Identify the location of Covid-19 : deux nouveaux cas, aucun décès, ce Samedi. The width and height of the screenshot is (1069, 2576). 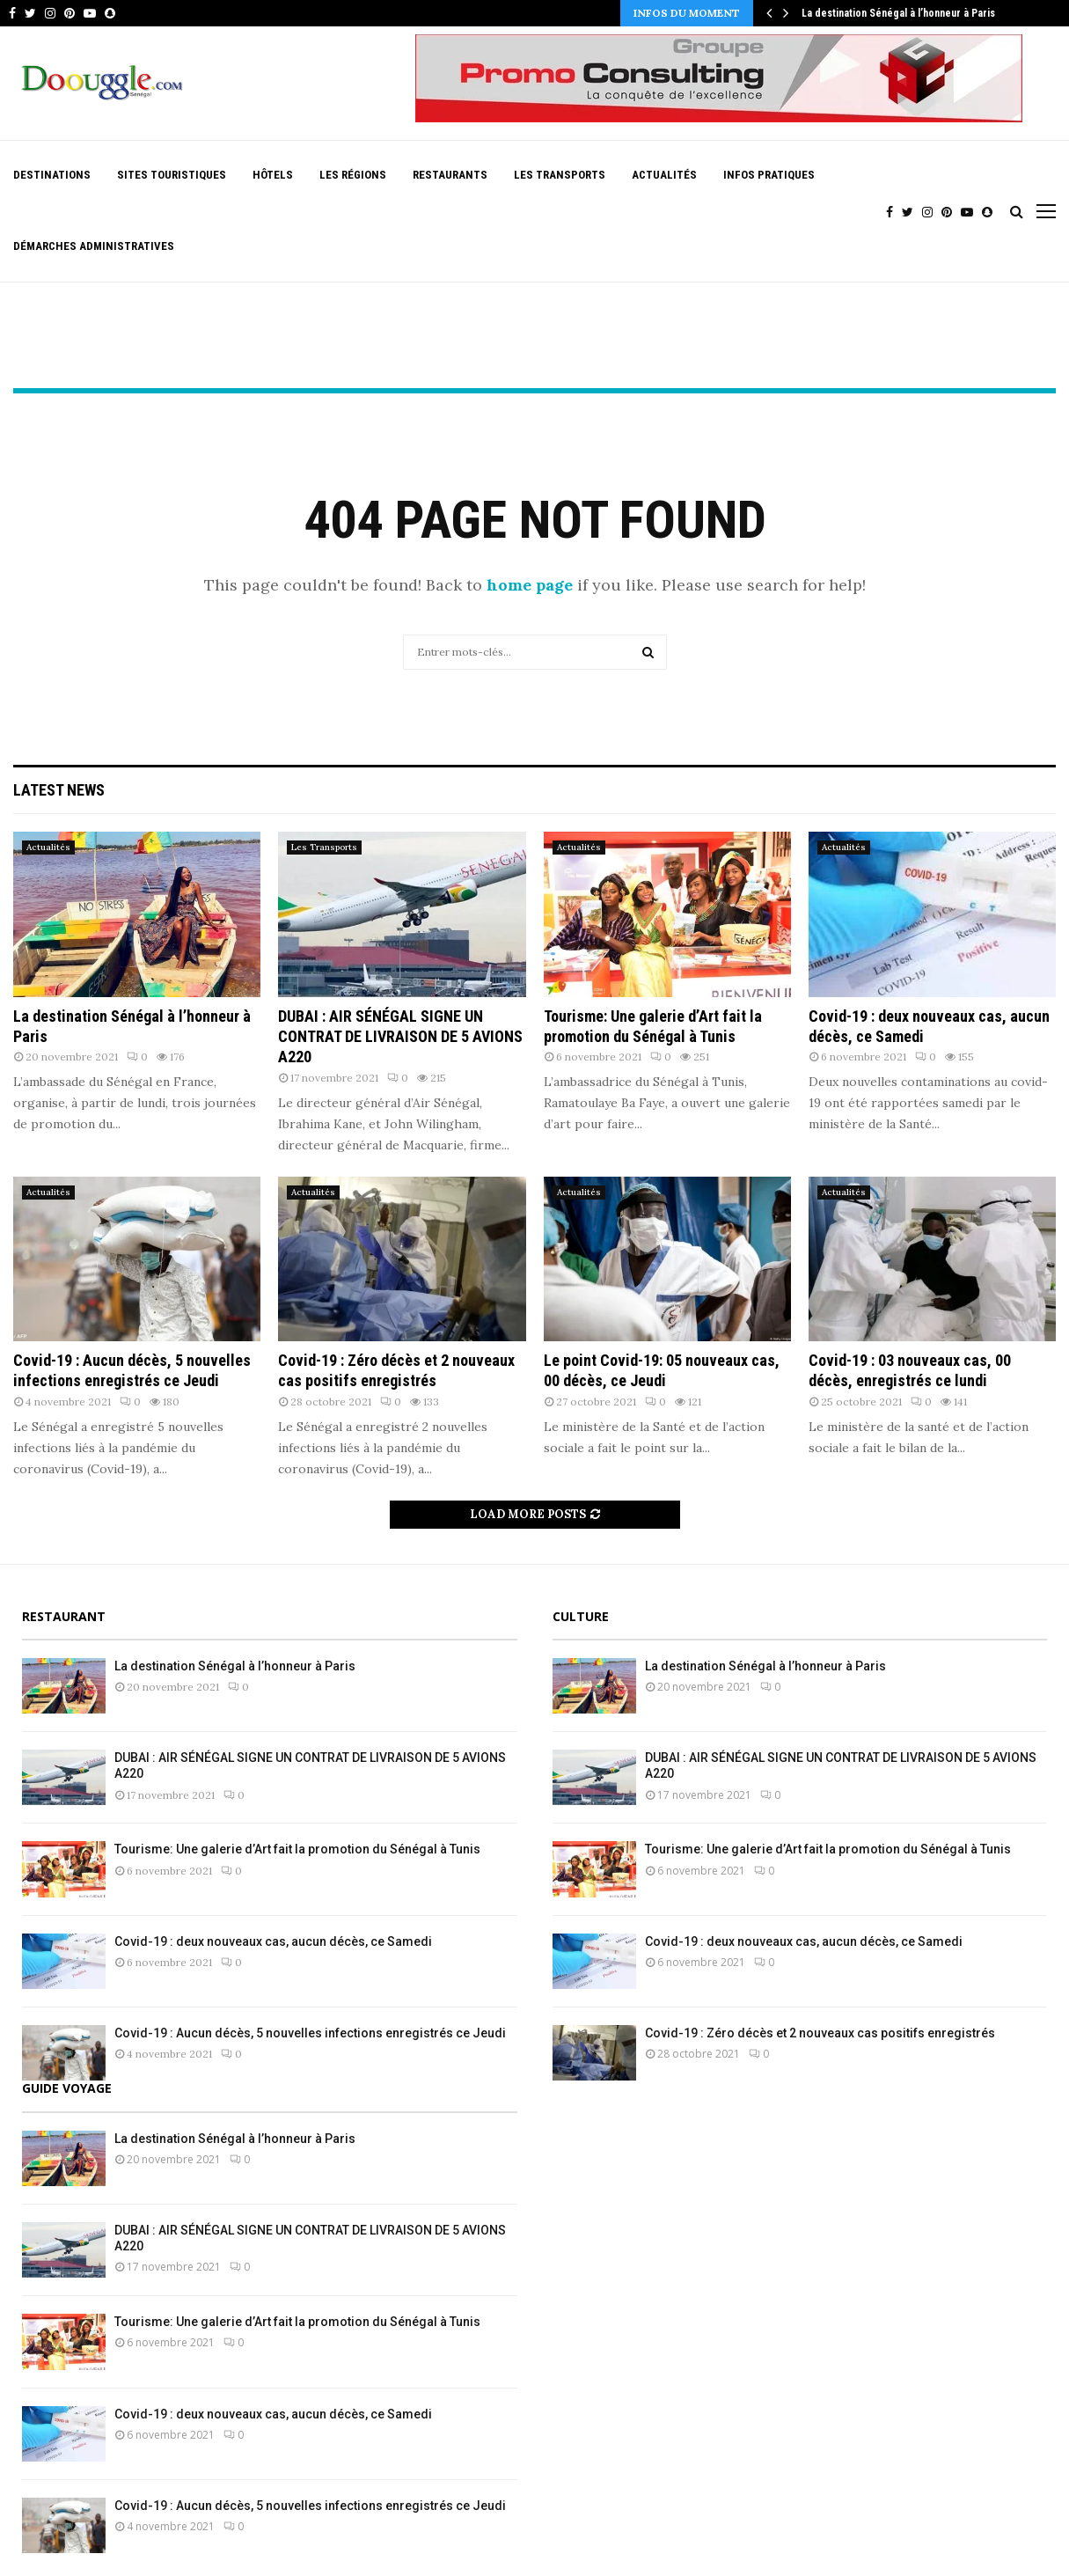
(273, 1941).